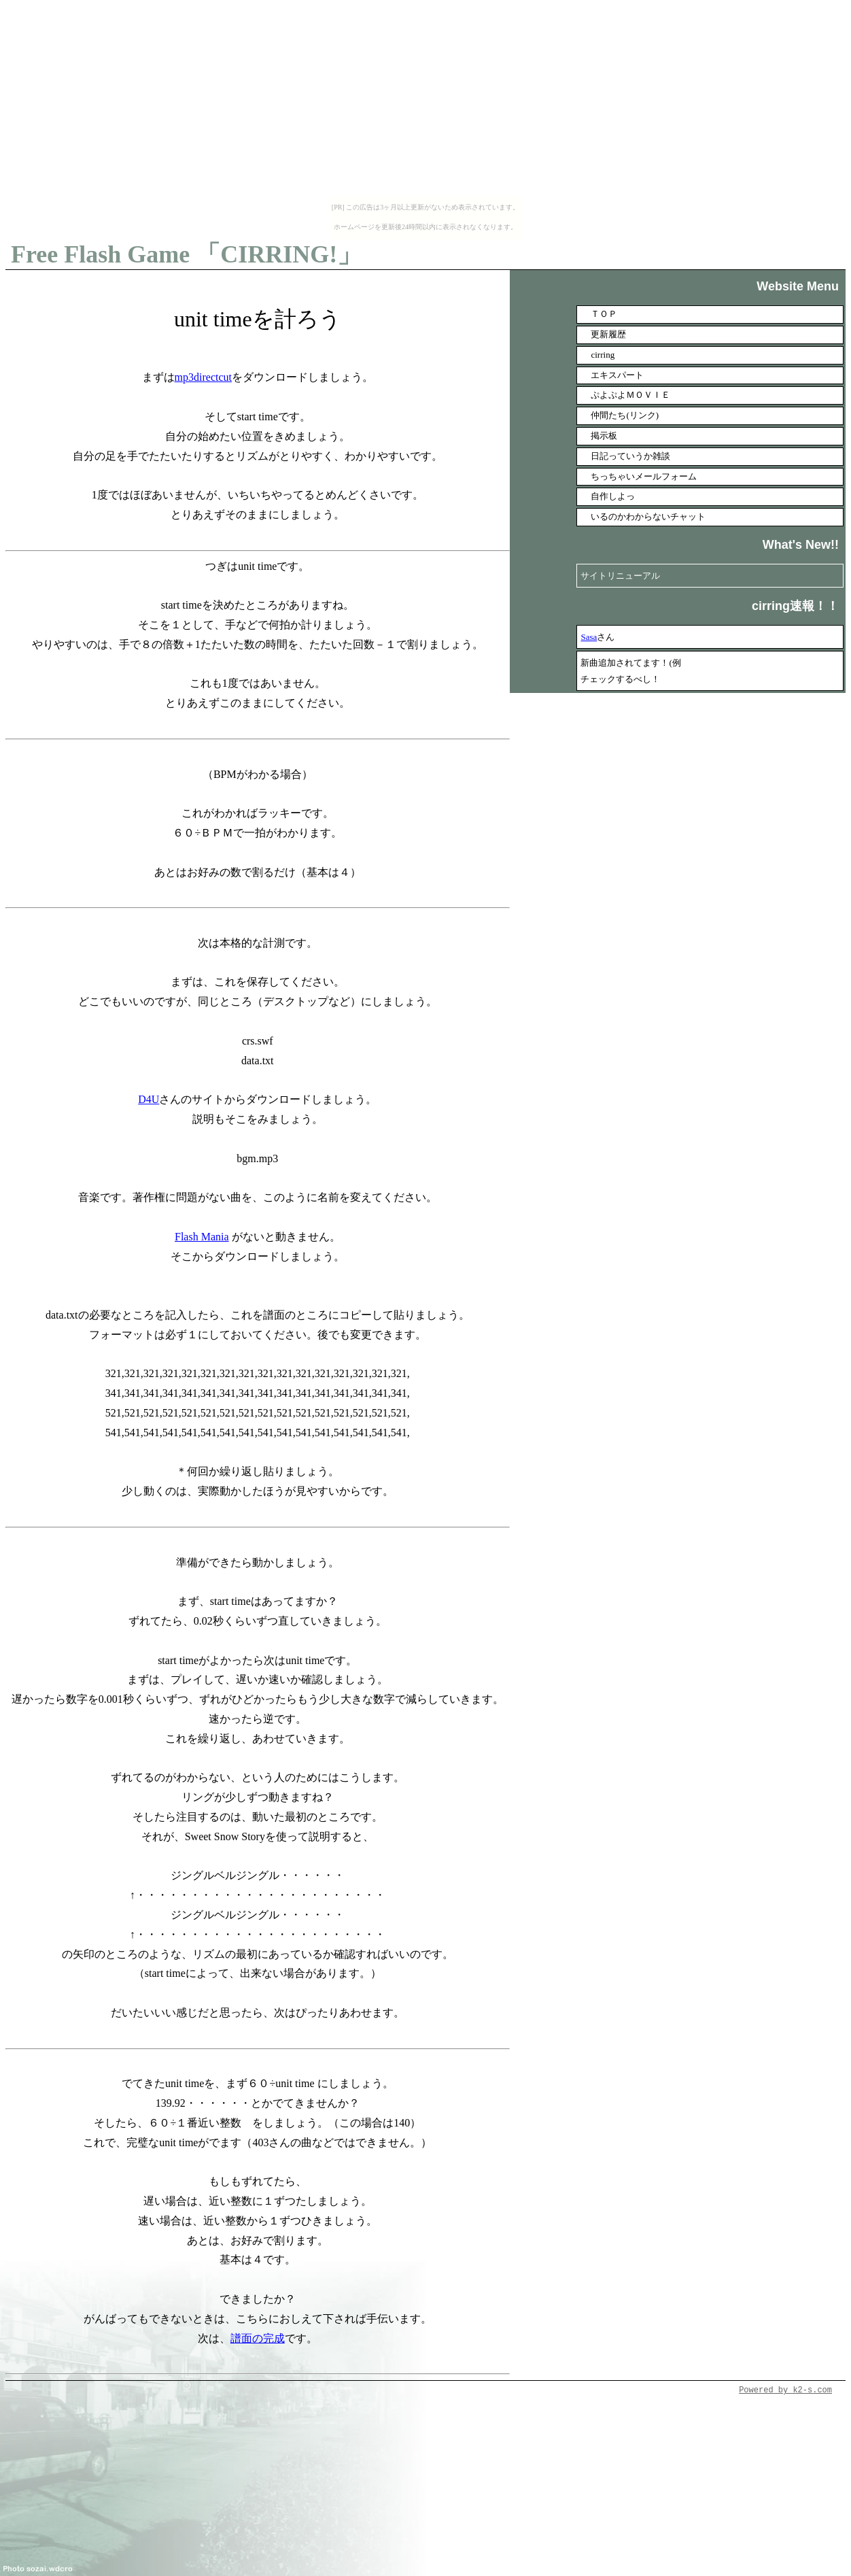 The width and height of the screenshot is (851, 2576). I want to click on エキスパート, so click(617, 375).